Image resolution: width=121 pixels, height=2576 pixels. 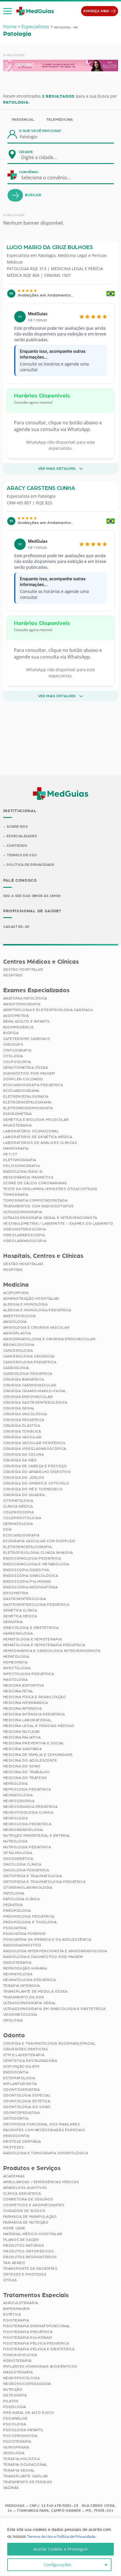 What do you see at coordinates (55, 1951) in the screenshot?
I see `Radiologia Intervencionista e Angiorradiologia` at bounding box center [55, 1951].